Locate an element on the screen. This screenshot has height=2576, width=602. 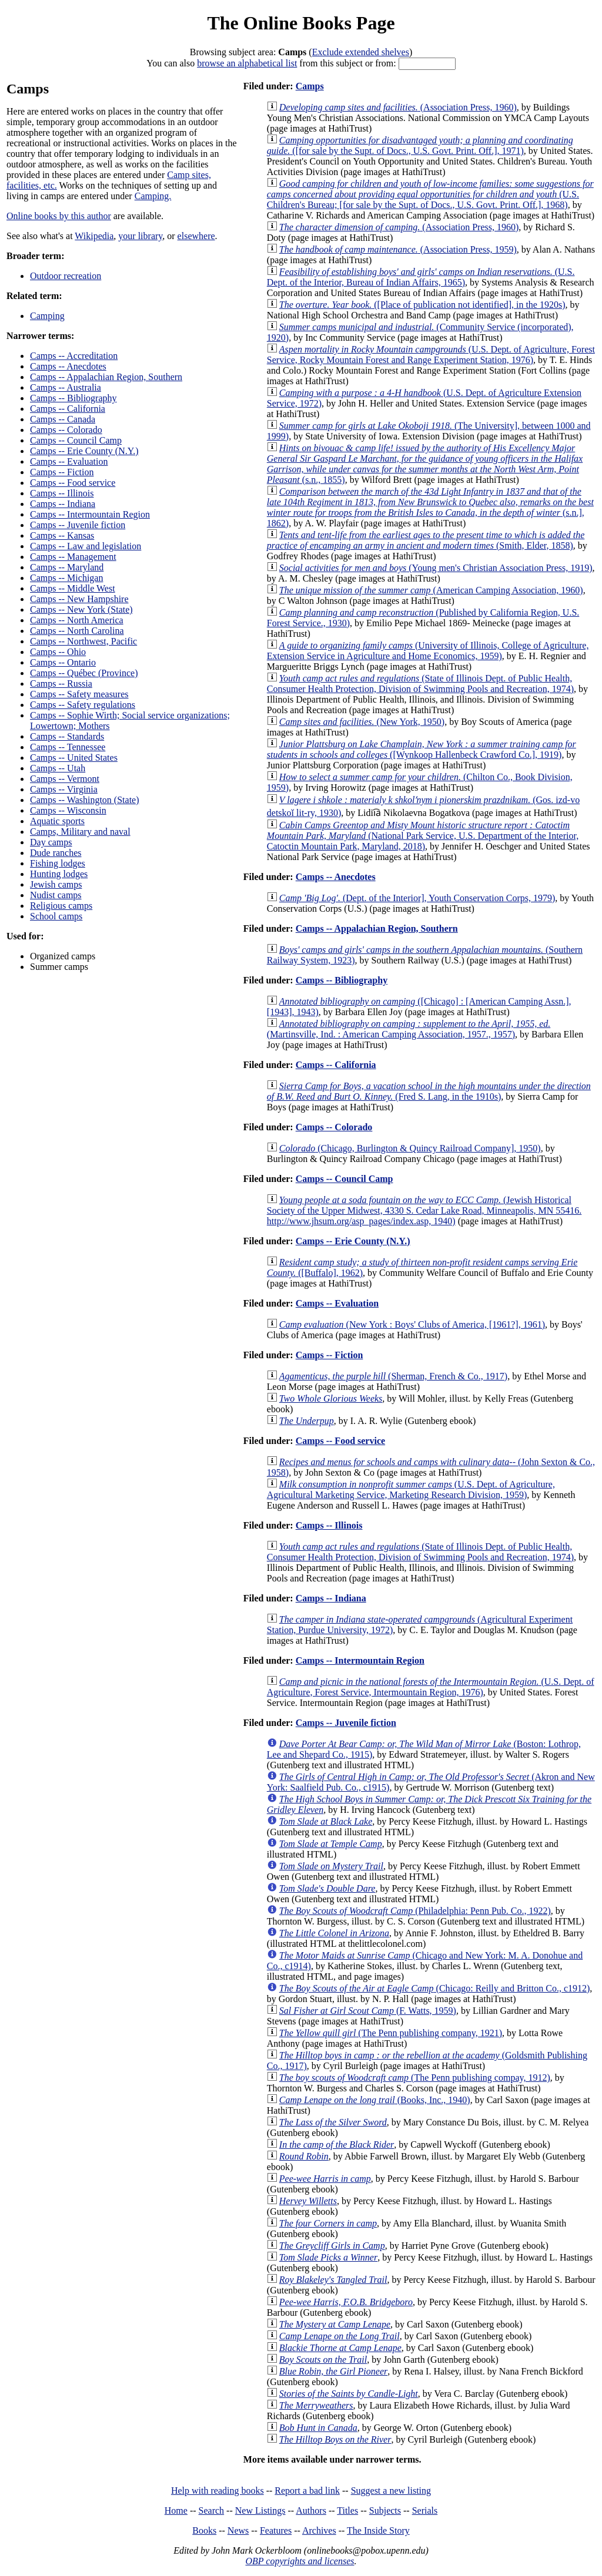
Camps -- Erie County (N.Y.) is located at coordinates (84, 451).